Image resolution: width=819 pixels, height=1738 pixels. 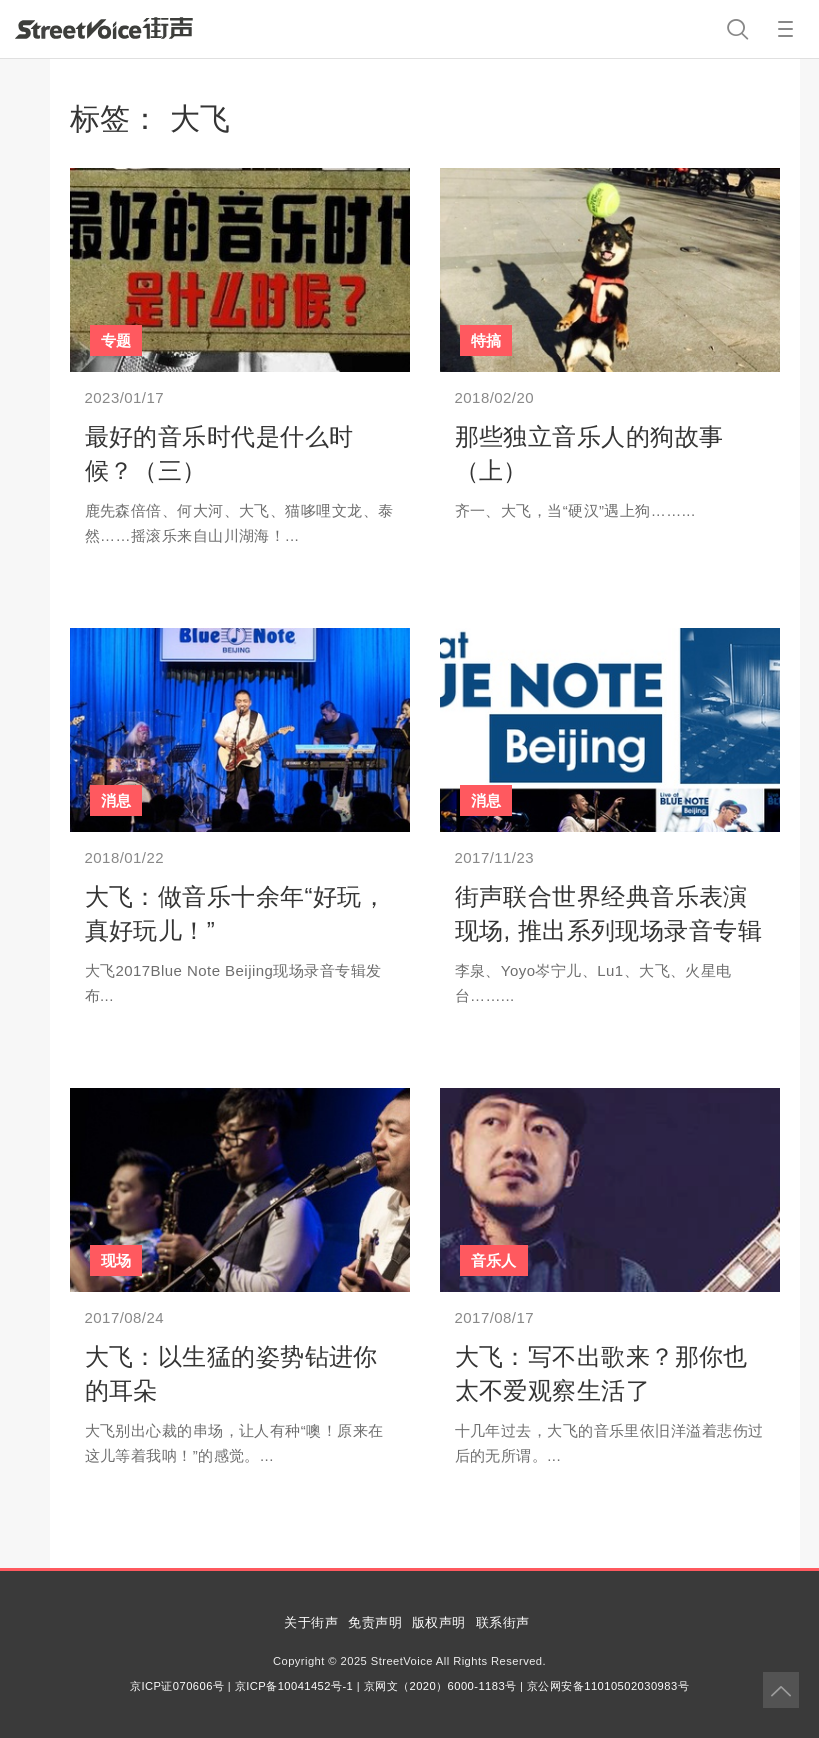 I want to click on 联系街声, so click(x=503, y=1622).